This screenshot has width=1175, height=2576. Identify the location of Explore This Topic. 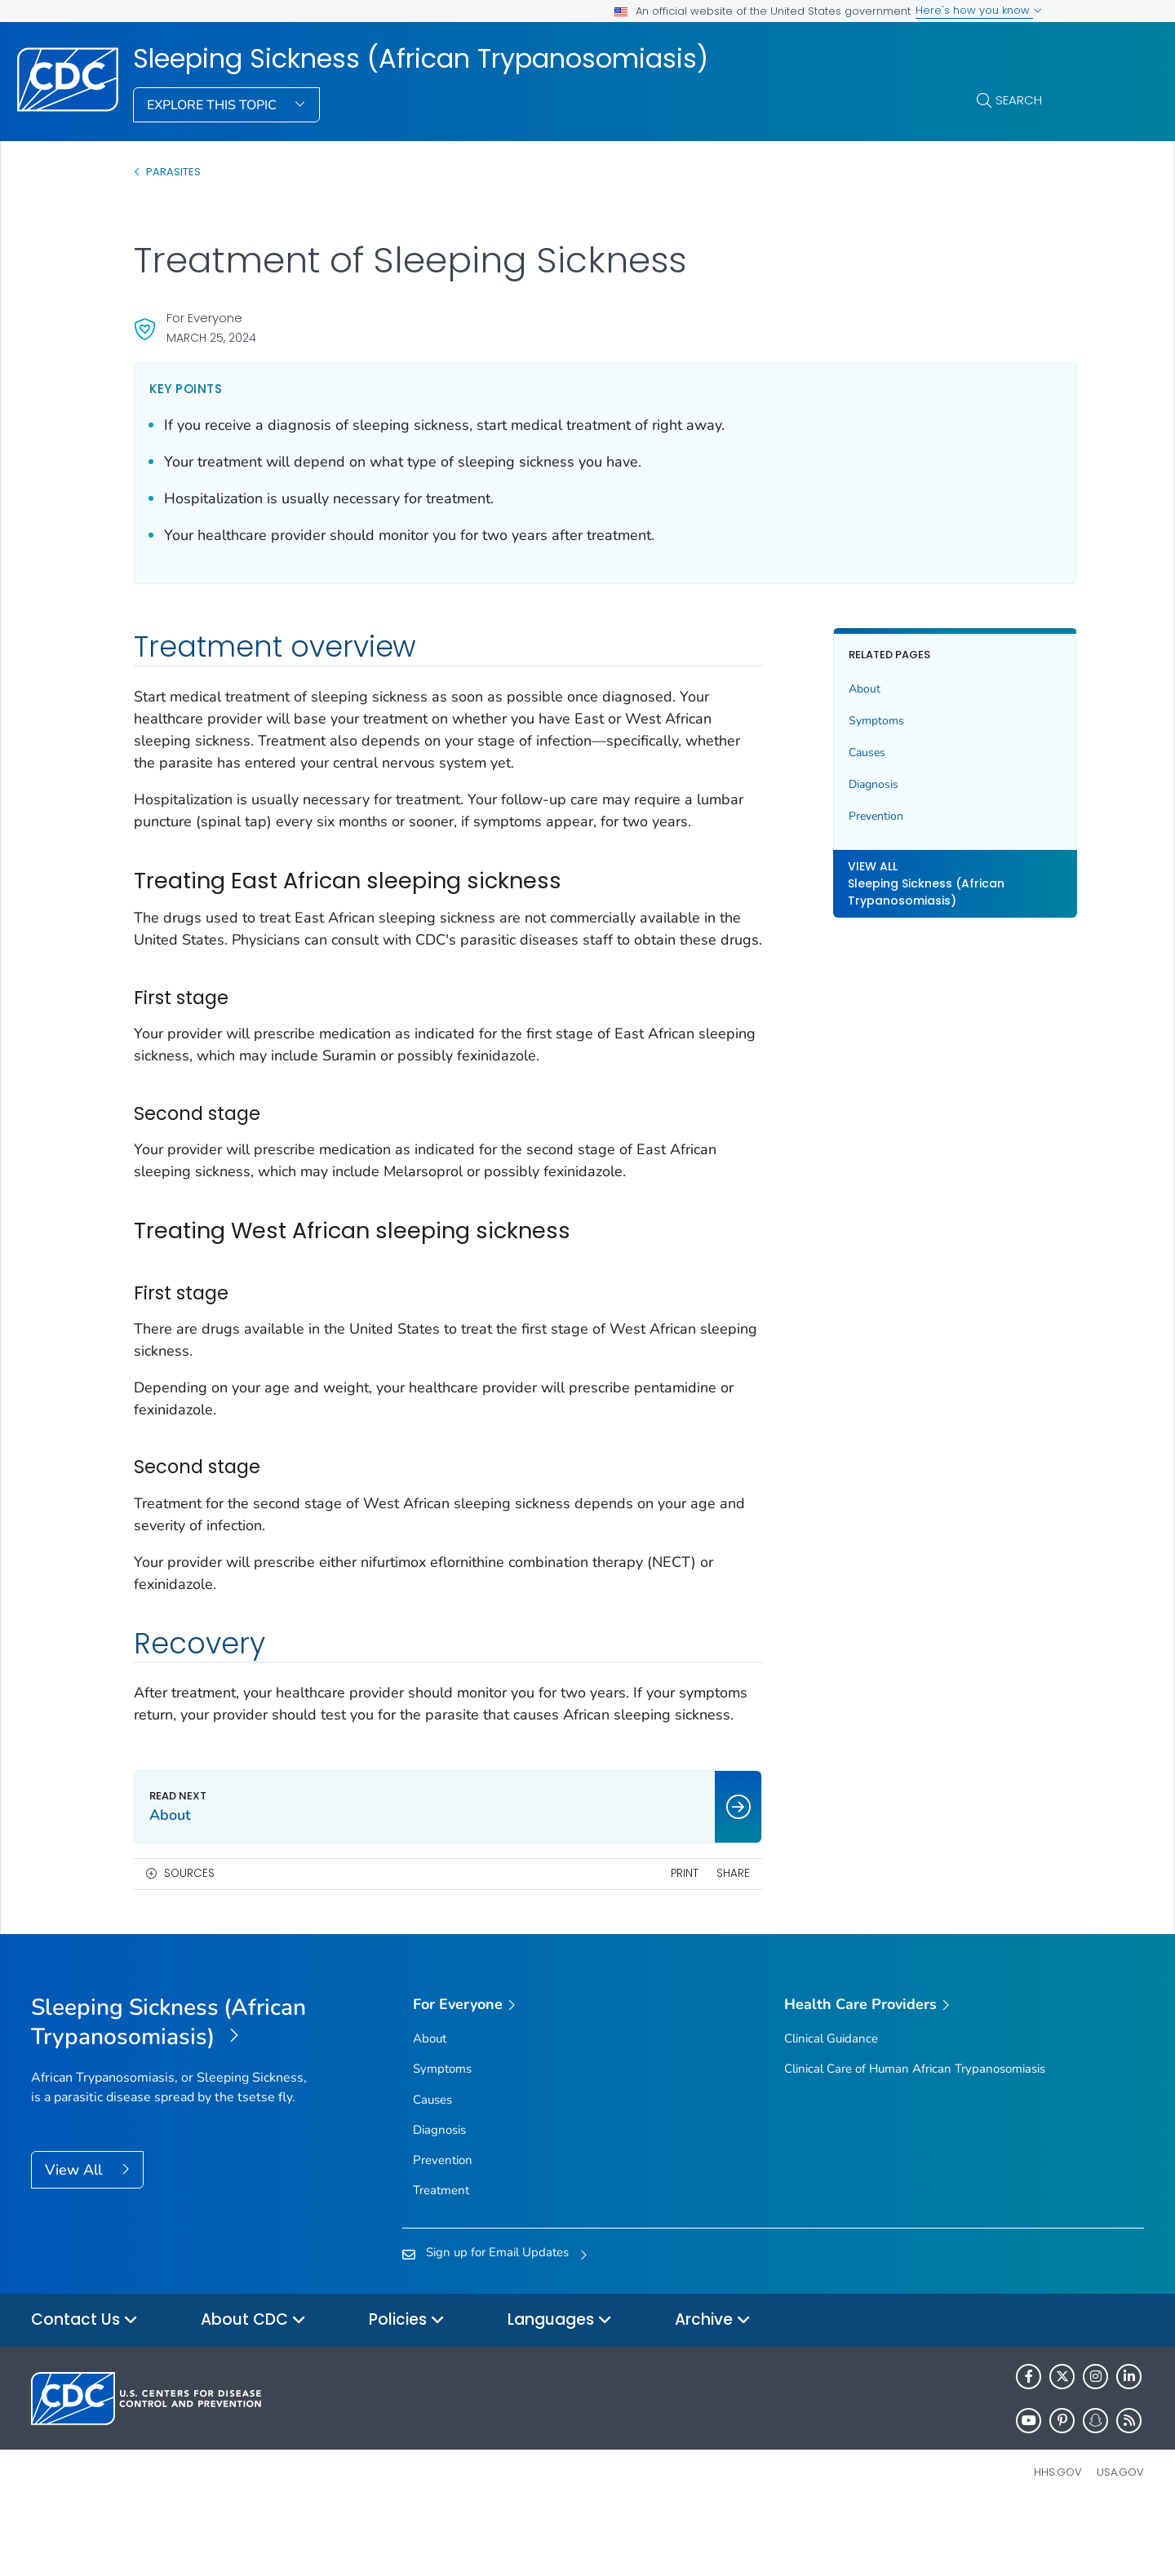
(213, 105).